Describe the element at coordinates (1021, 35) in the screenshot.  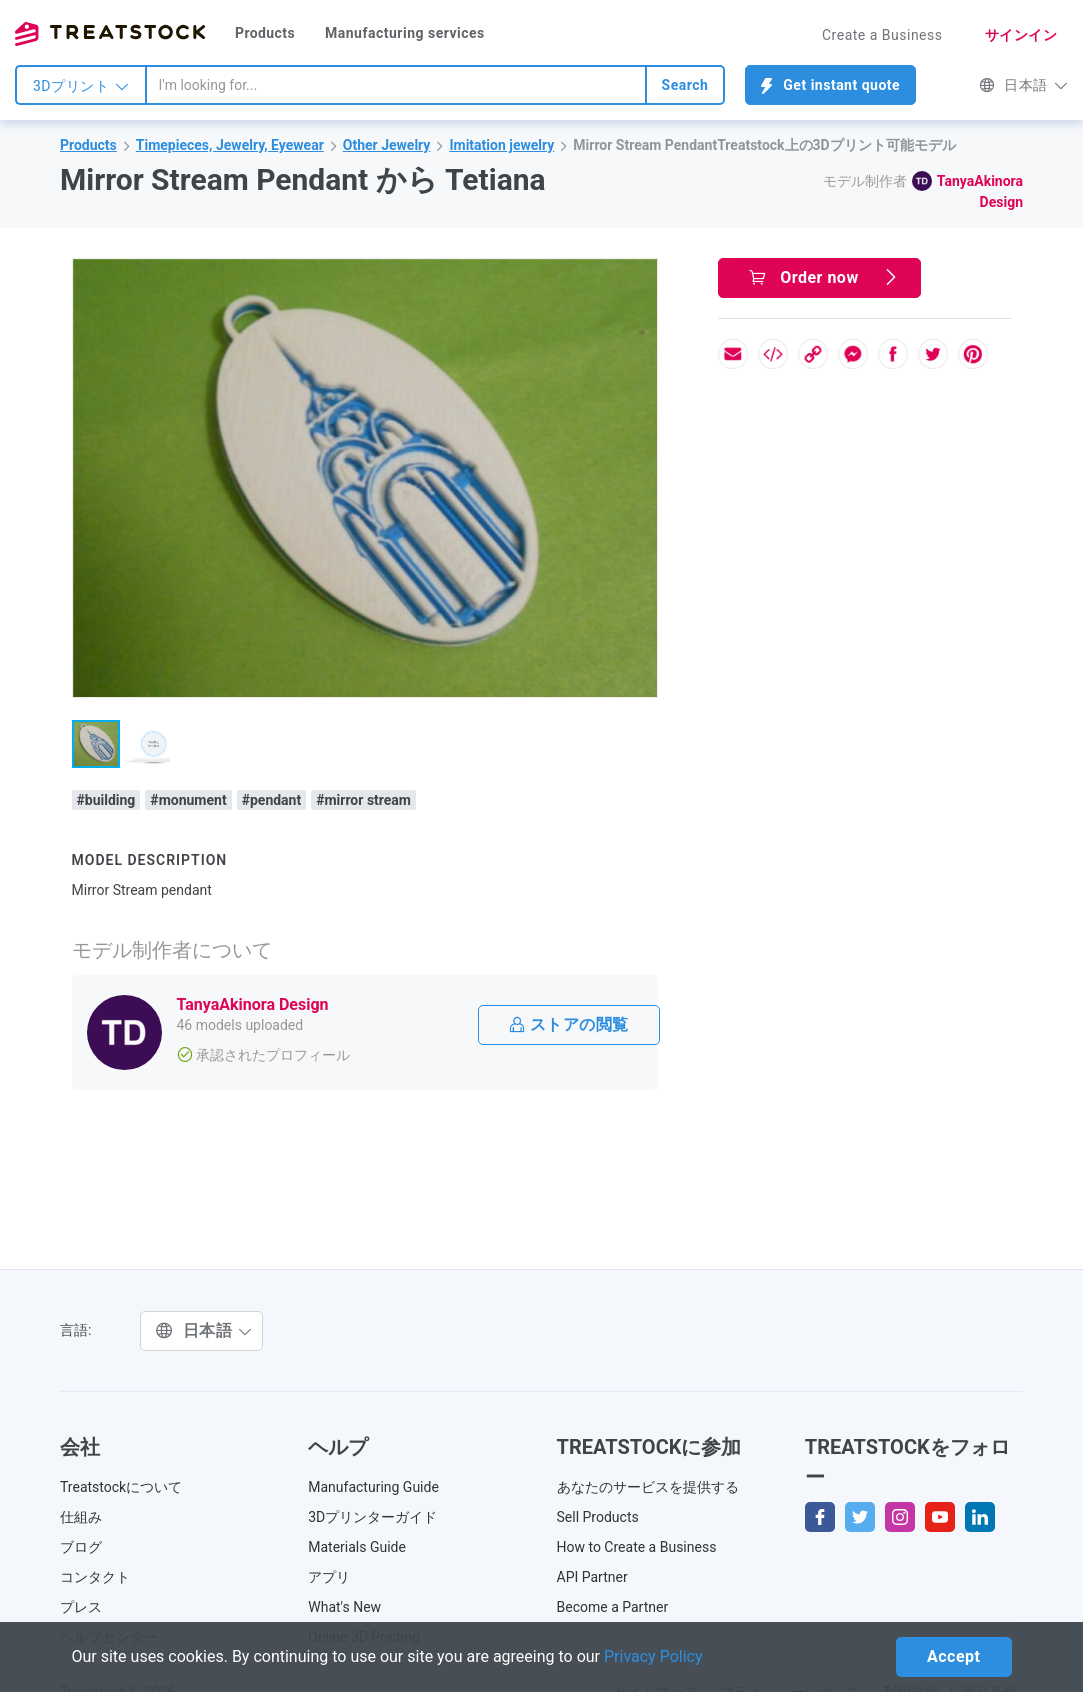
I see `サインイン` at that location.